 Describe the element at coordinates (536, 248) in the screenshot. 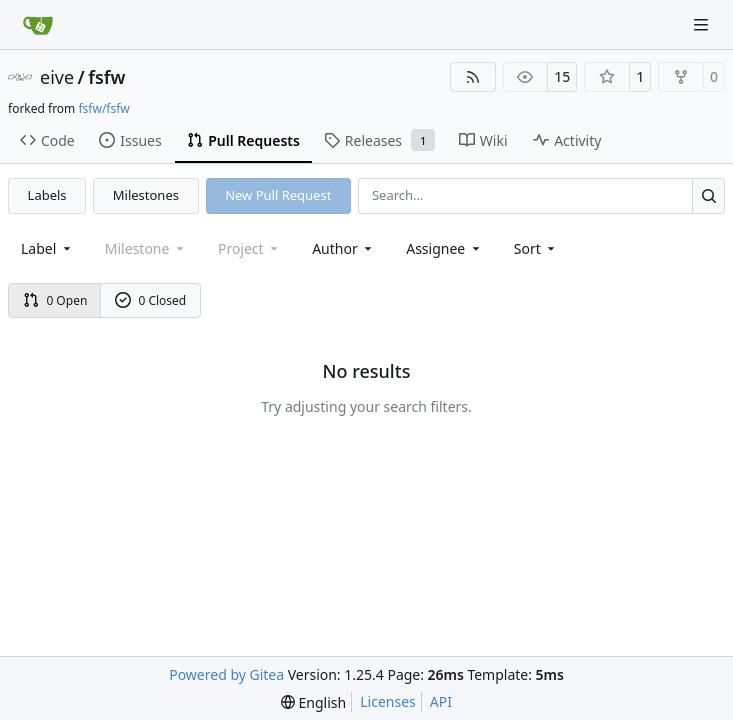

I see `[menu]` at that location.